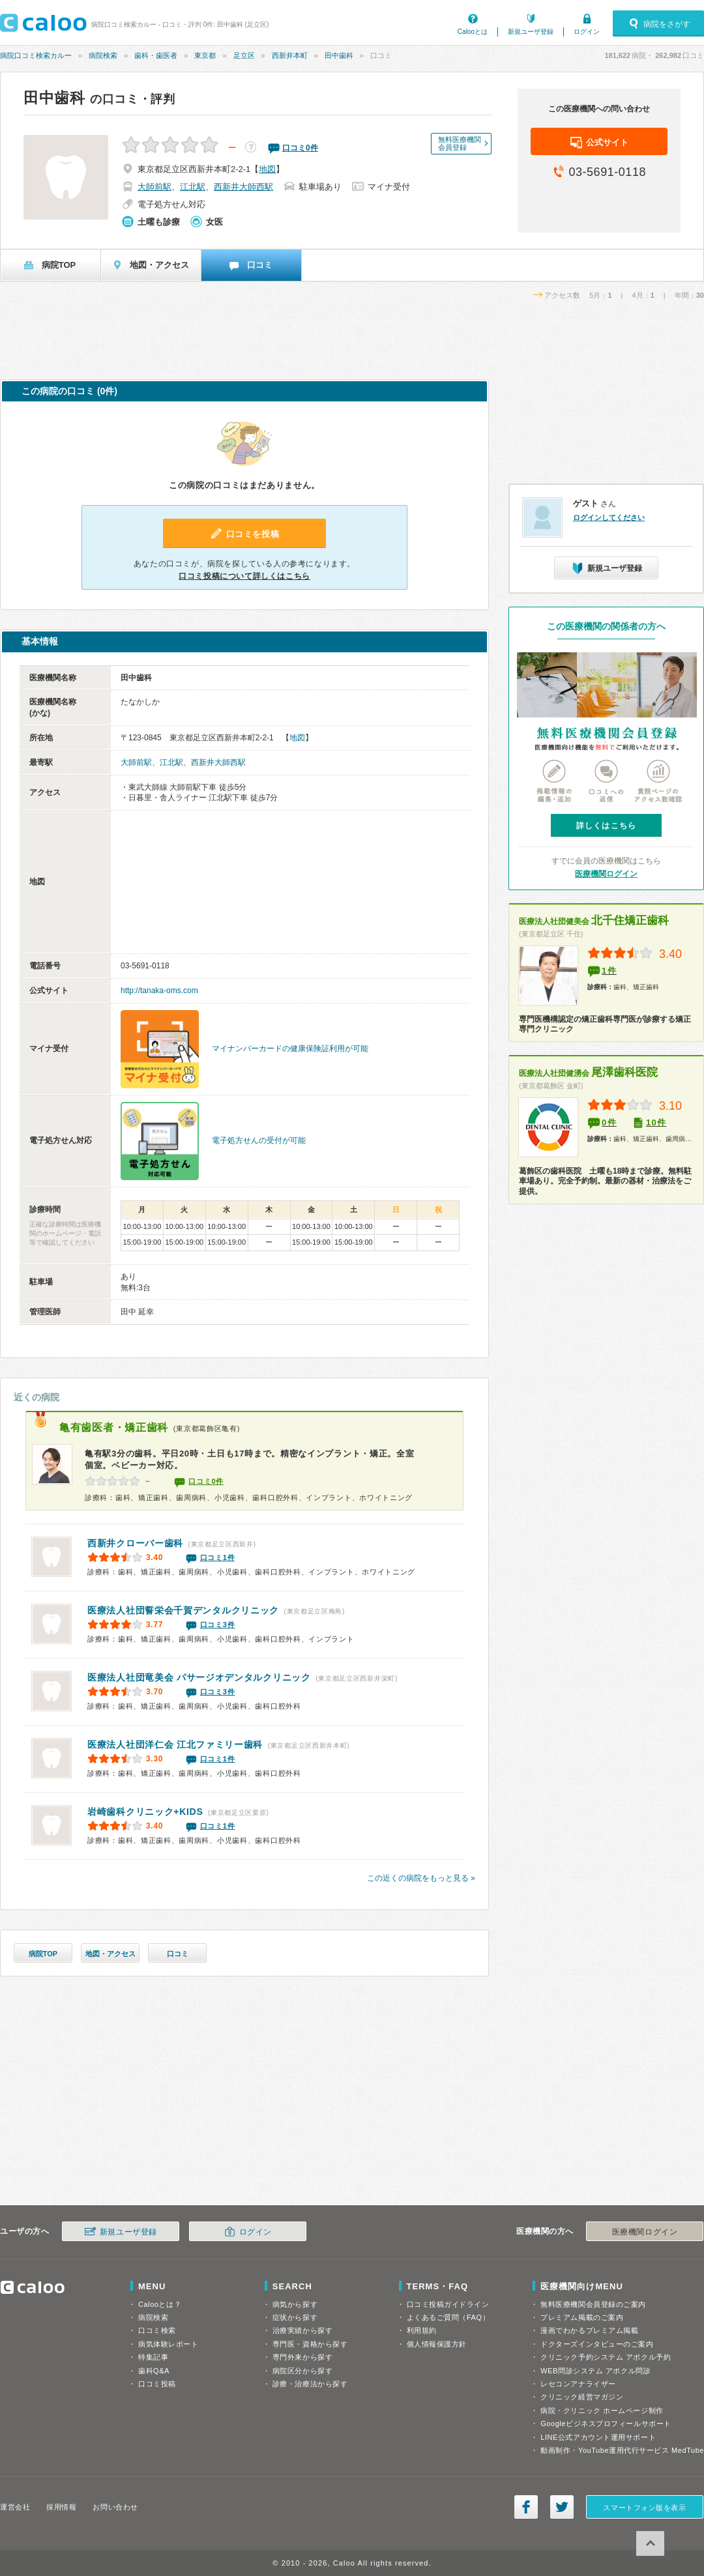  What do you see at coordinates (205, 55) in the screenshot?
I see `東京都` at bounding box center [205, 55].